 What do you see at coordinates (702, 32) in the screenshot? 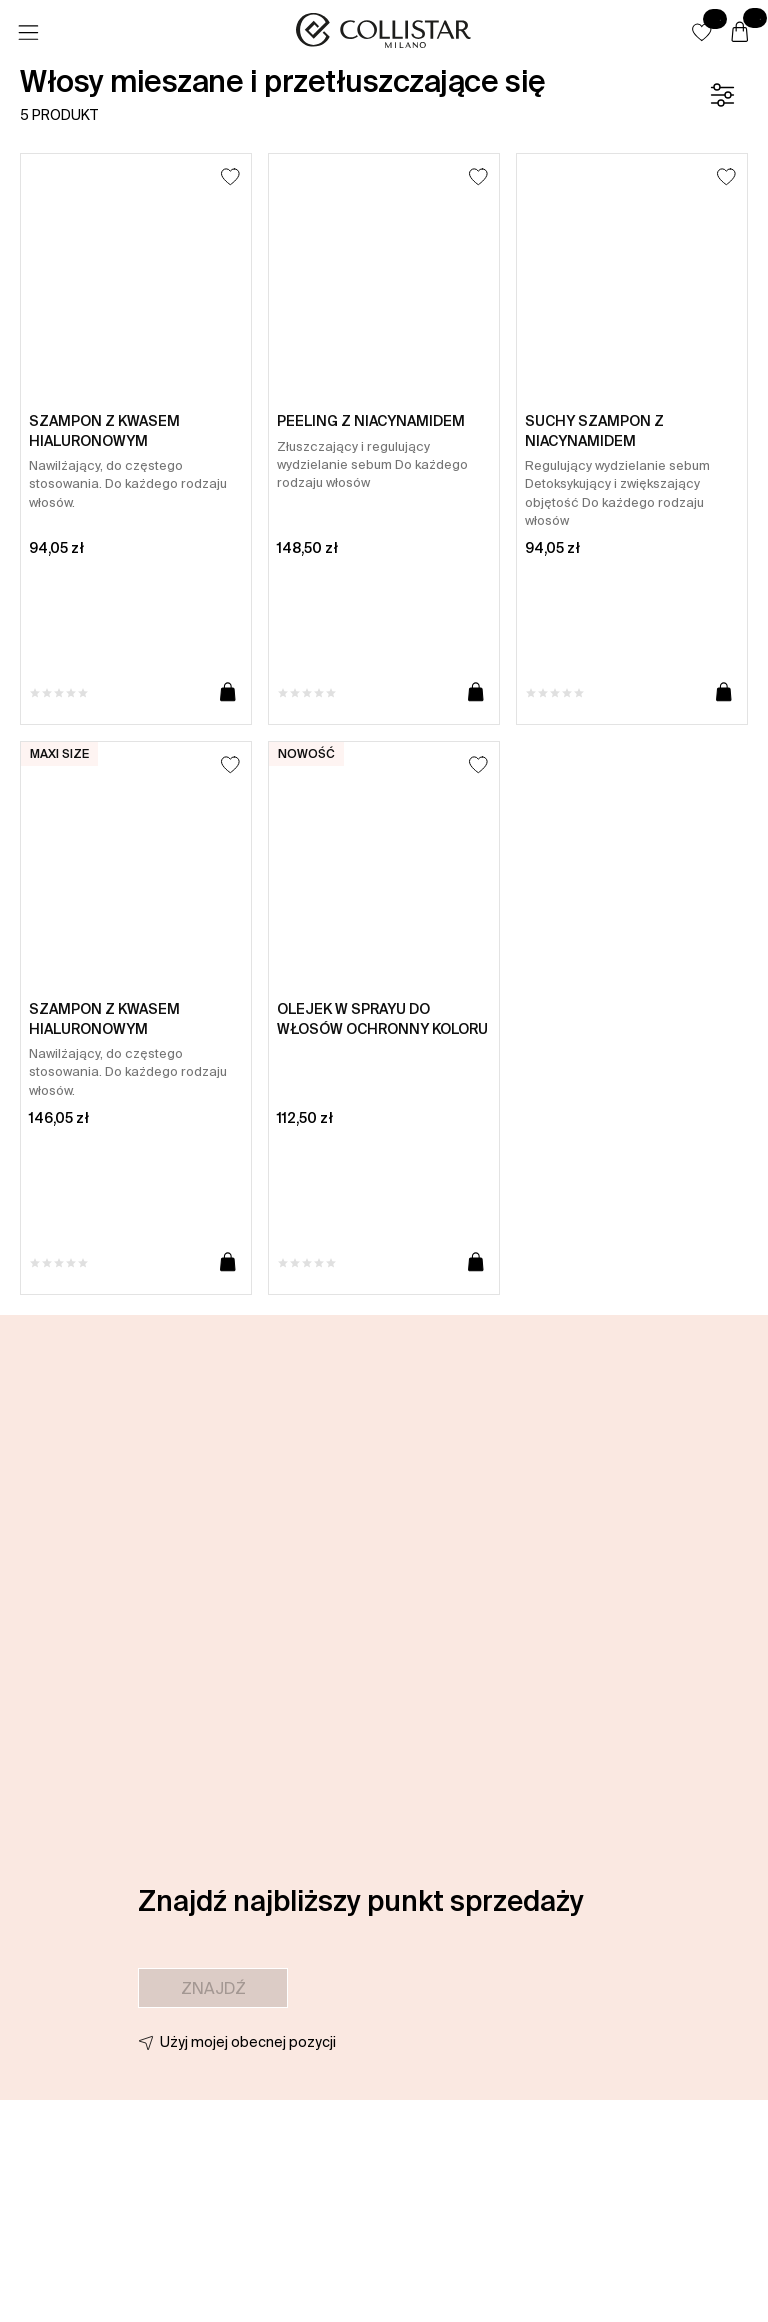
I see `[button]` at bounding box center [702, 32].